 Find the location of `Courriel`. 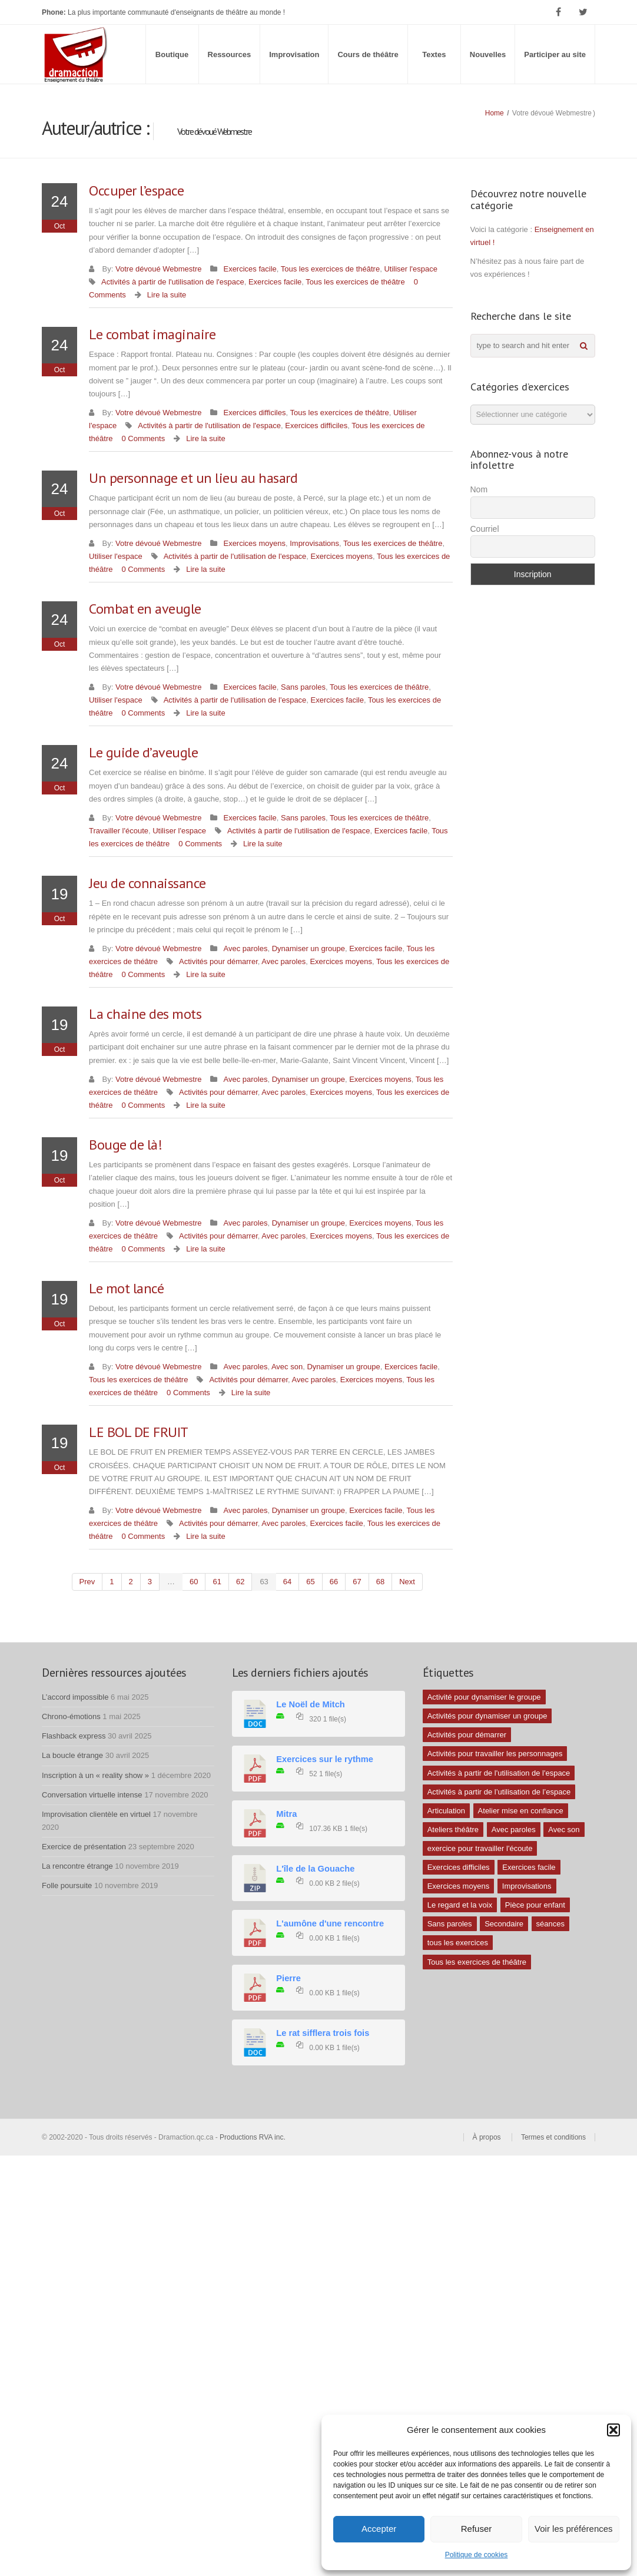

Courriel is located at coordinates (484, 529).